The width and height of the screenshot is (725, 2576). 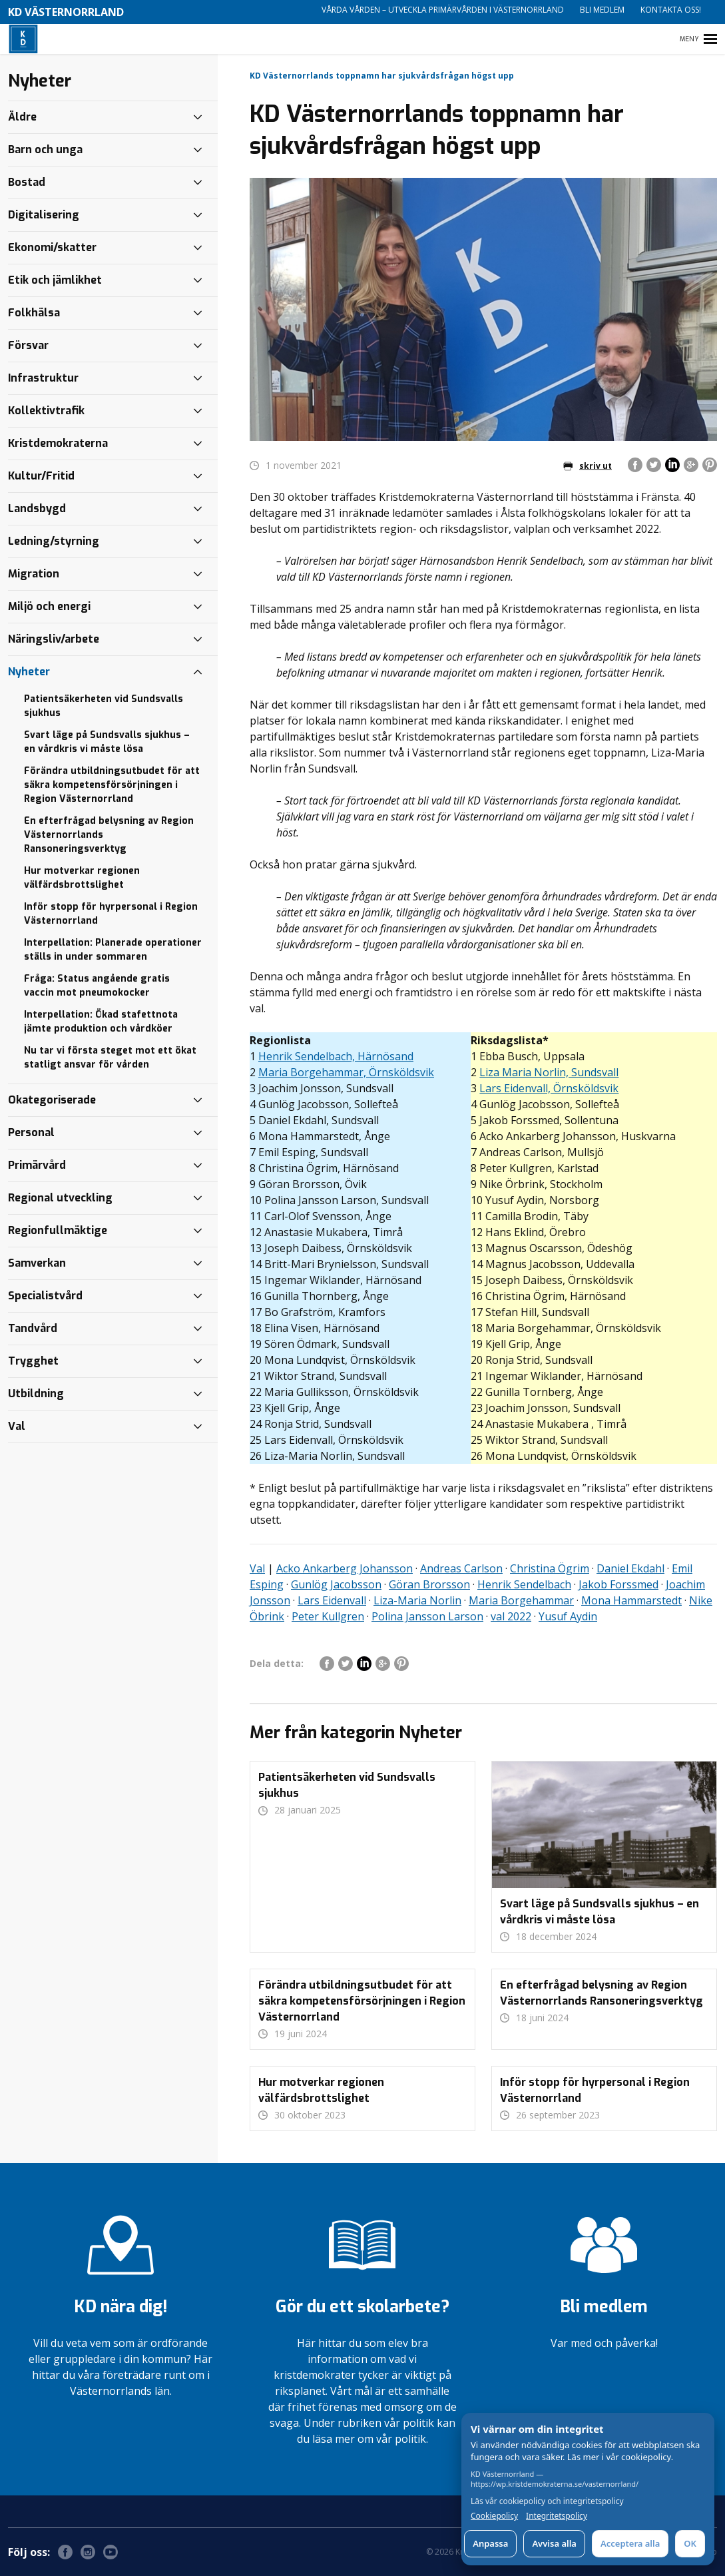 What do you see at coordinates (43, 378) in the screenshot?
I see `Infrastruktur` at bounding box center [43, 378].